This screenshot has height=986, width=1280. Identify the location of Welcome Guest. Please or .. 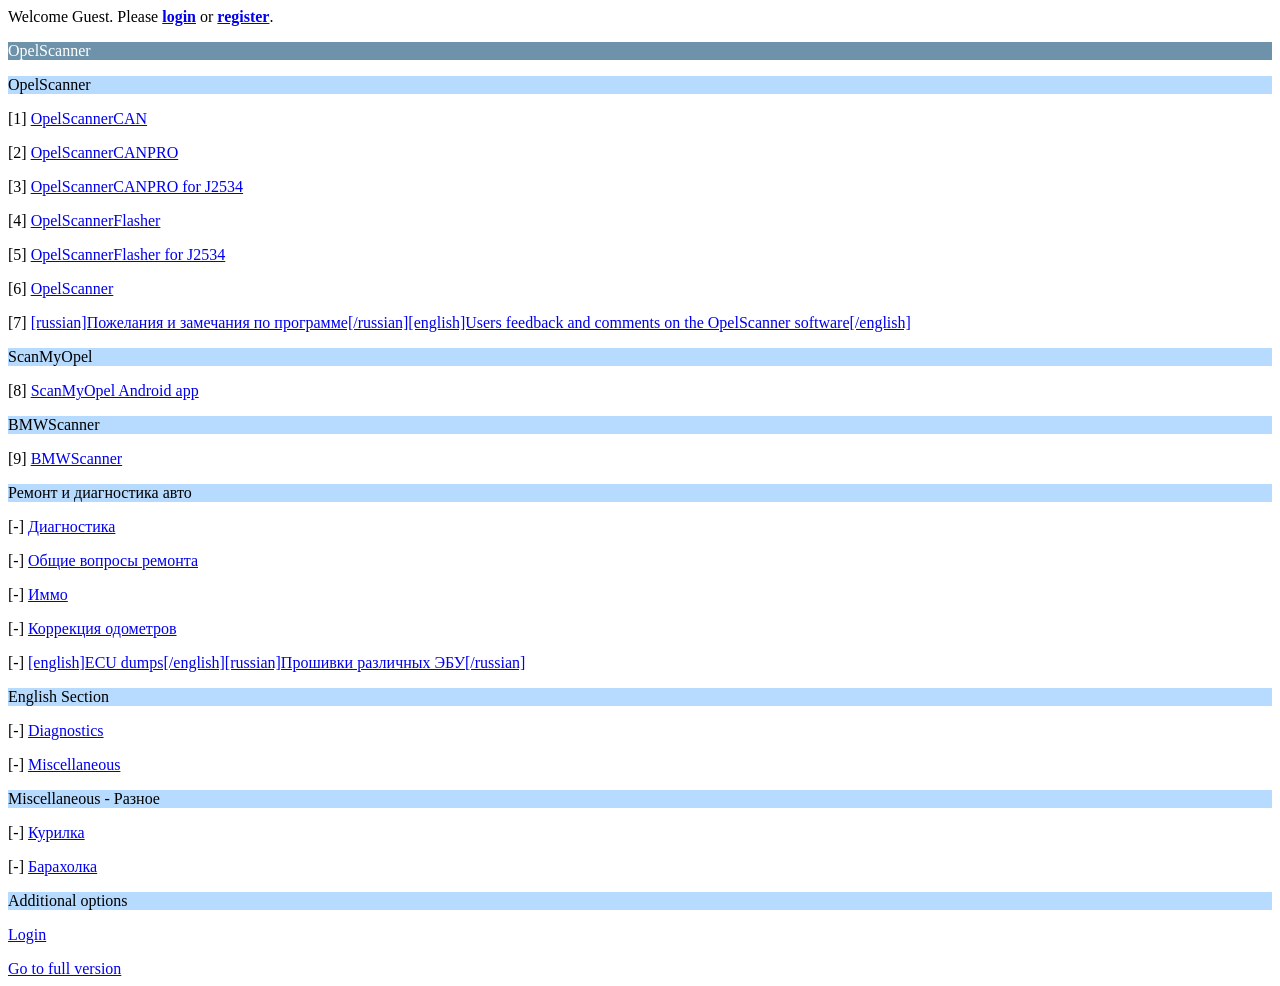
(140, 16).